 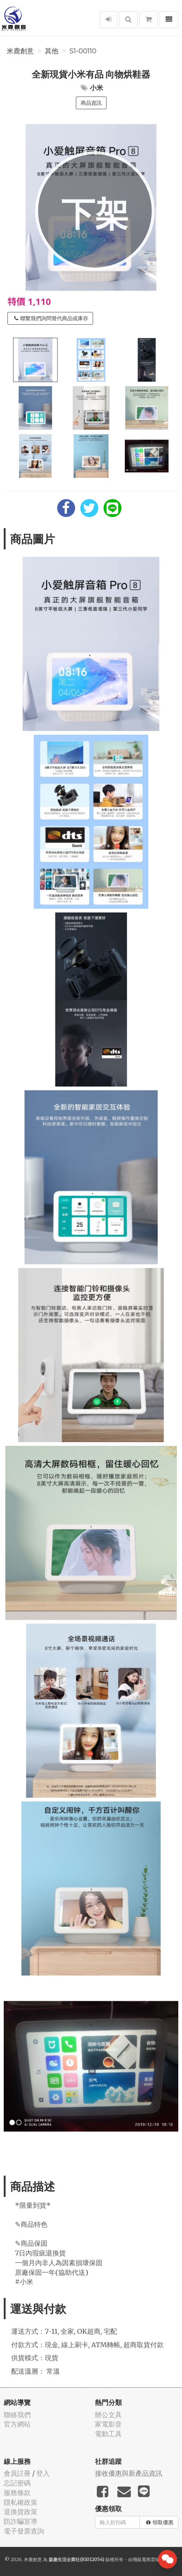 What do you see at coordinates (20, 2511) in the screenshot?
I see `退換貨政策` at bounding box center [20, 2511].